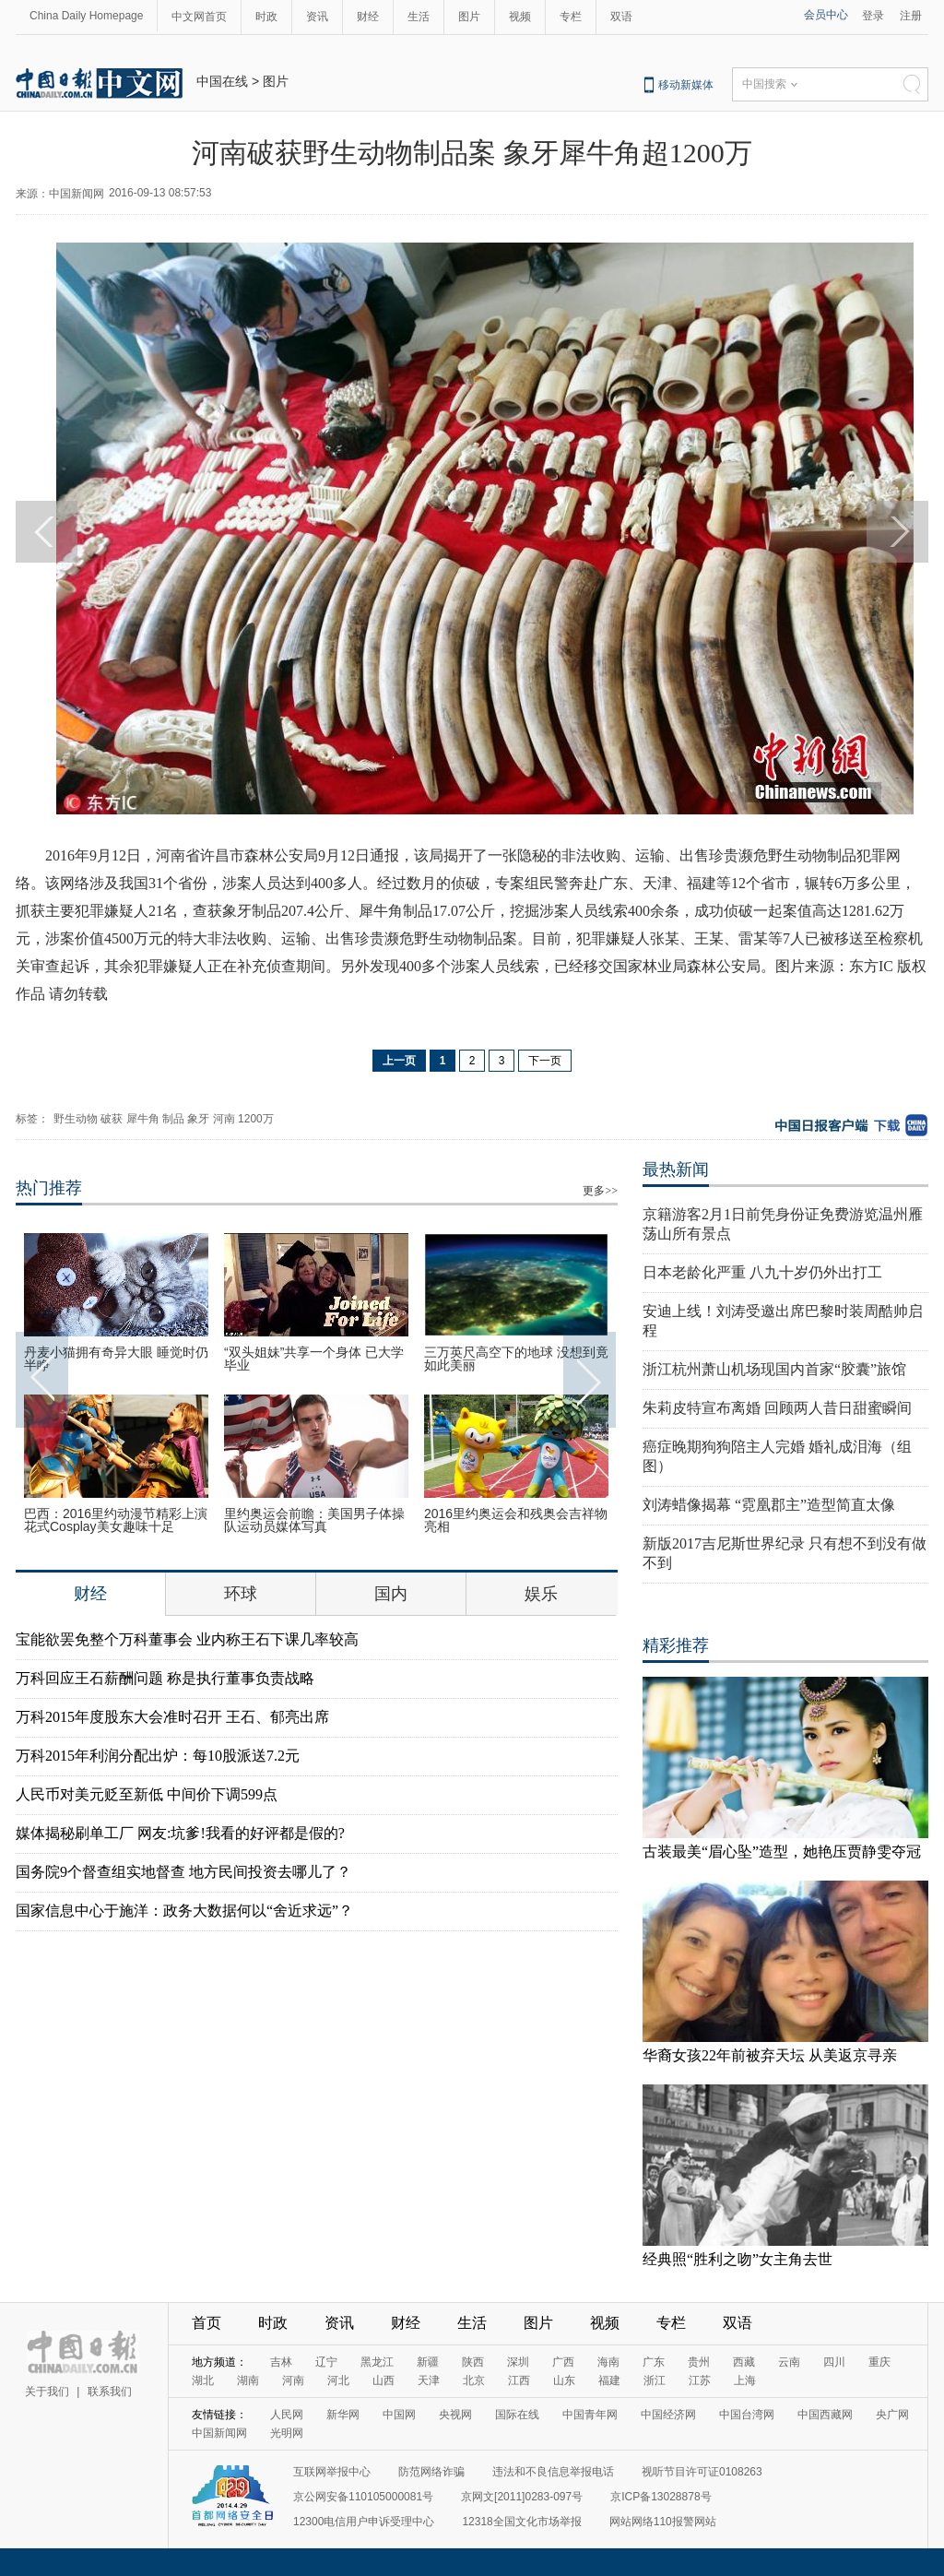 This screenshot has width=944, height=2576. I want to click on 吉林, so click(281, 2362).